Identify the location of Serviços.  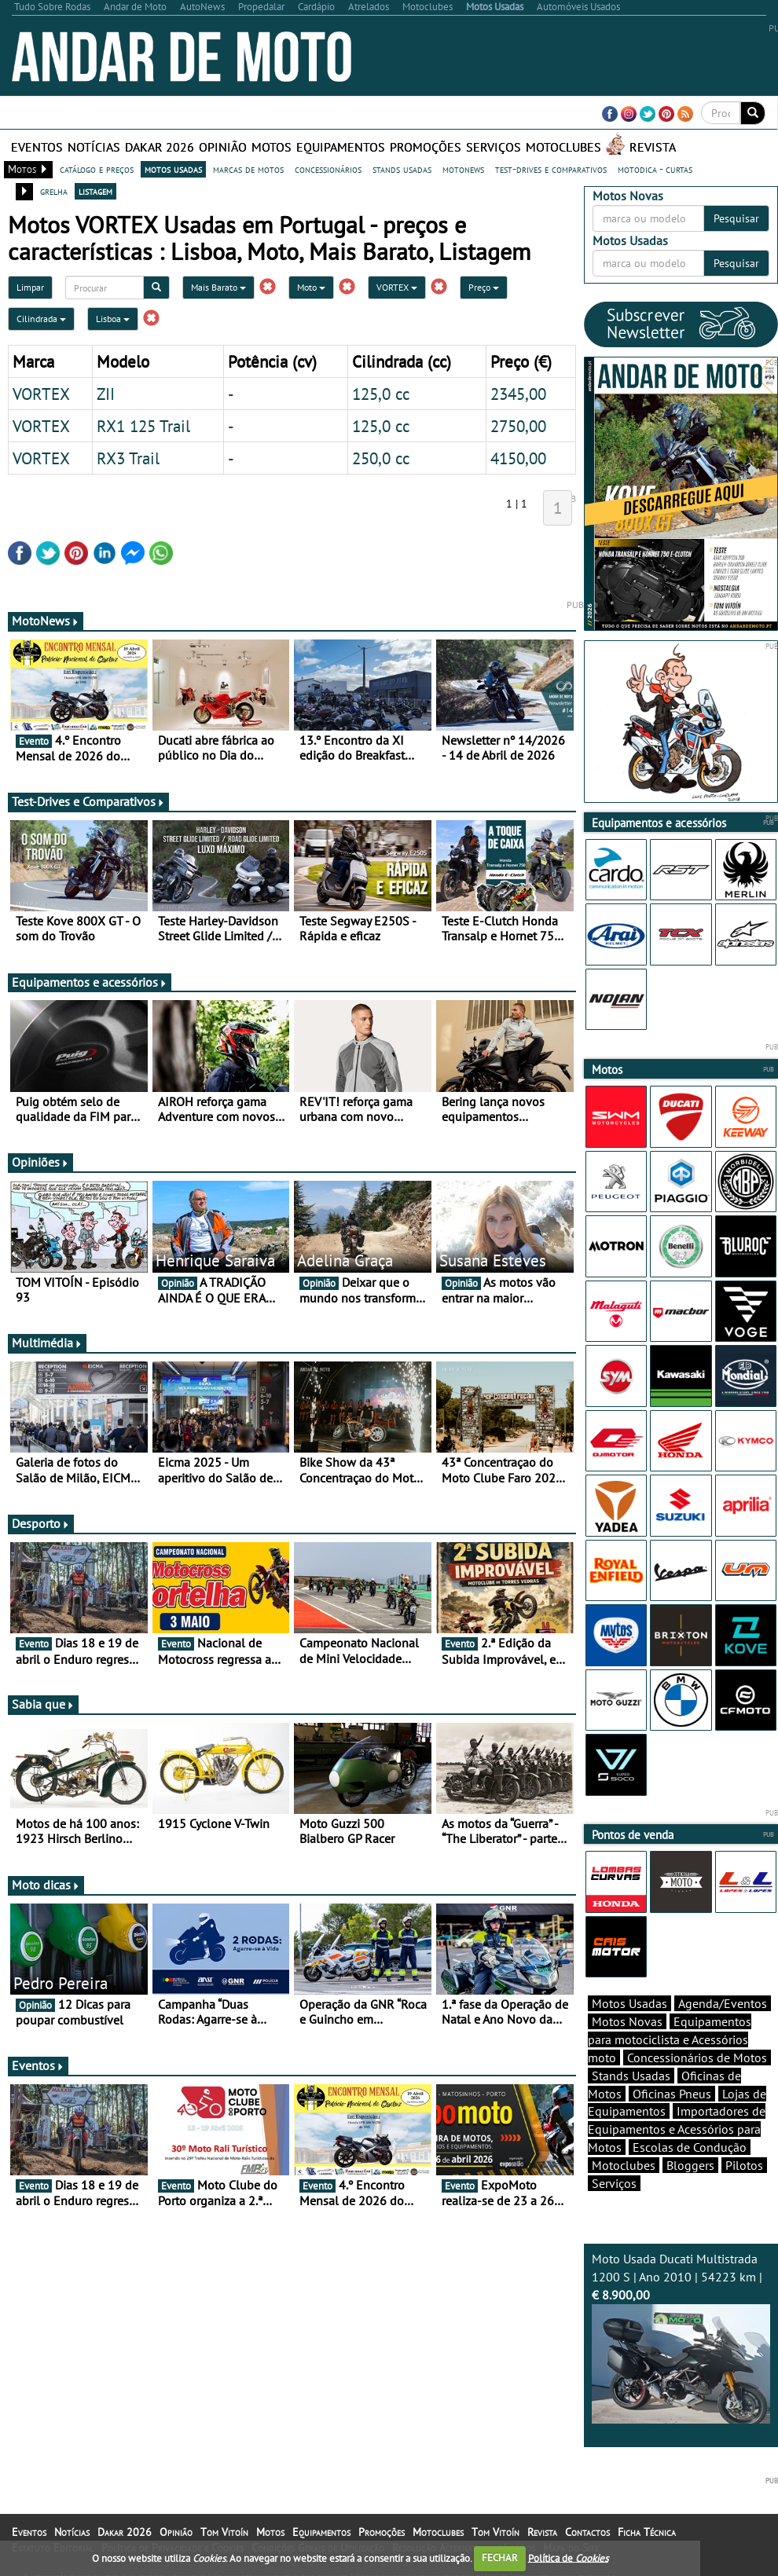
(493, 147).